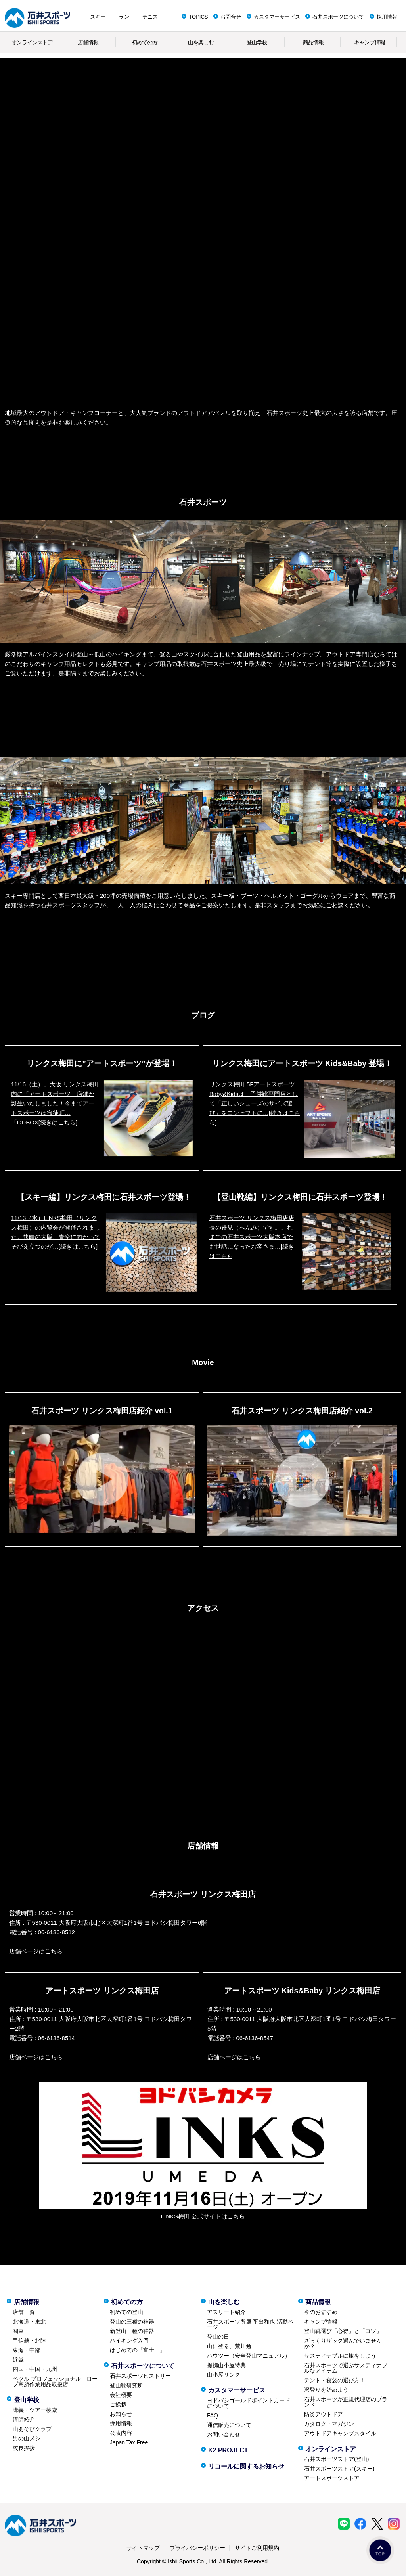 The height and width of the screenshot is (2576, 406). I want to click on 男の山メシ, so click(26, 2438).